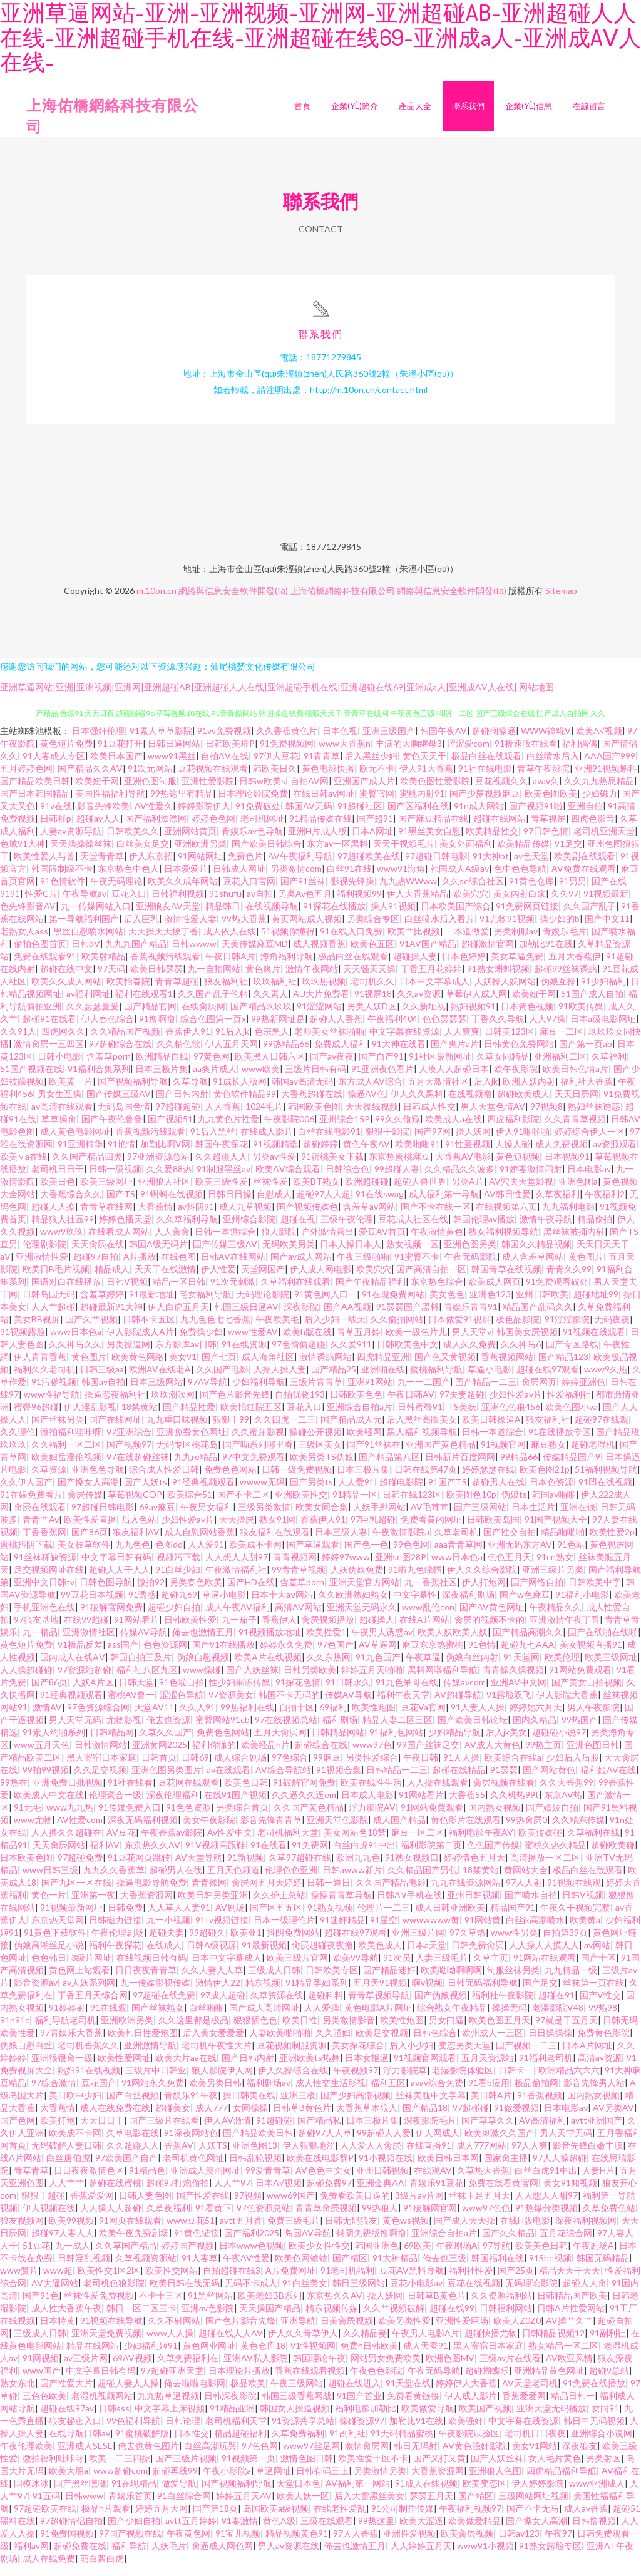 The height and width of the screenshot is (2576, 641). I want to click on 麻豆熟女, so click(548, 1455).